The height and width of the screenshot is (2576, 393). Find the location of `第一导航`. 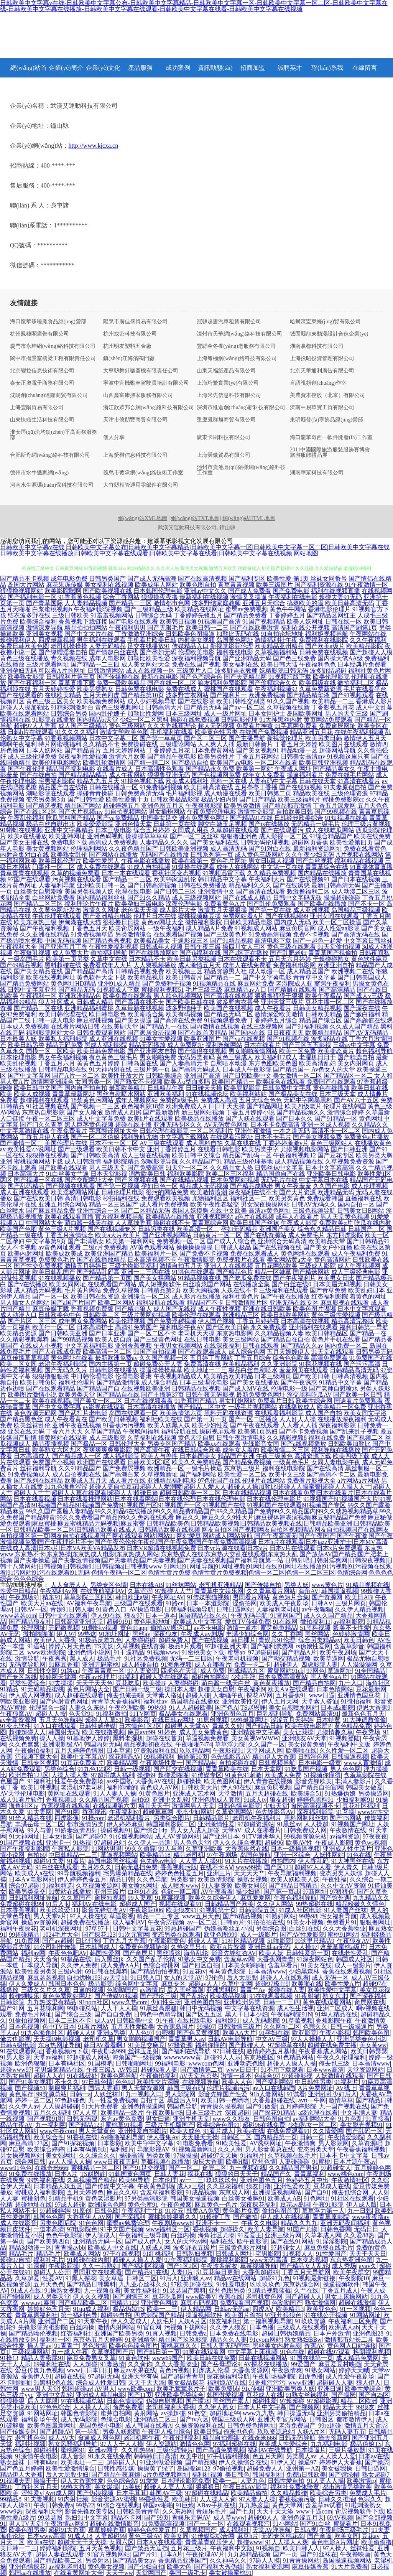

第一导航 is located at coordinates (87, 2431).